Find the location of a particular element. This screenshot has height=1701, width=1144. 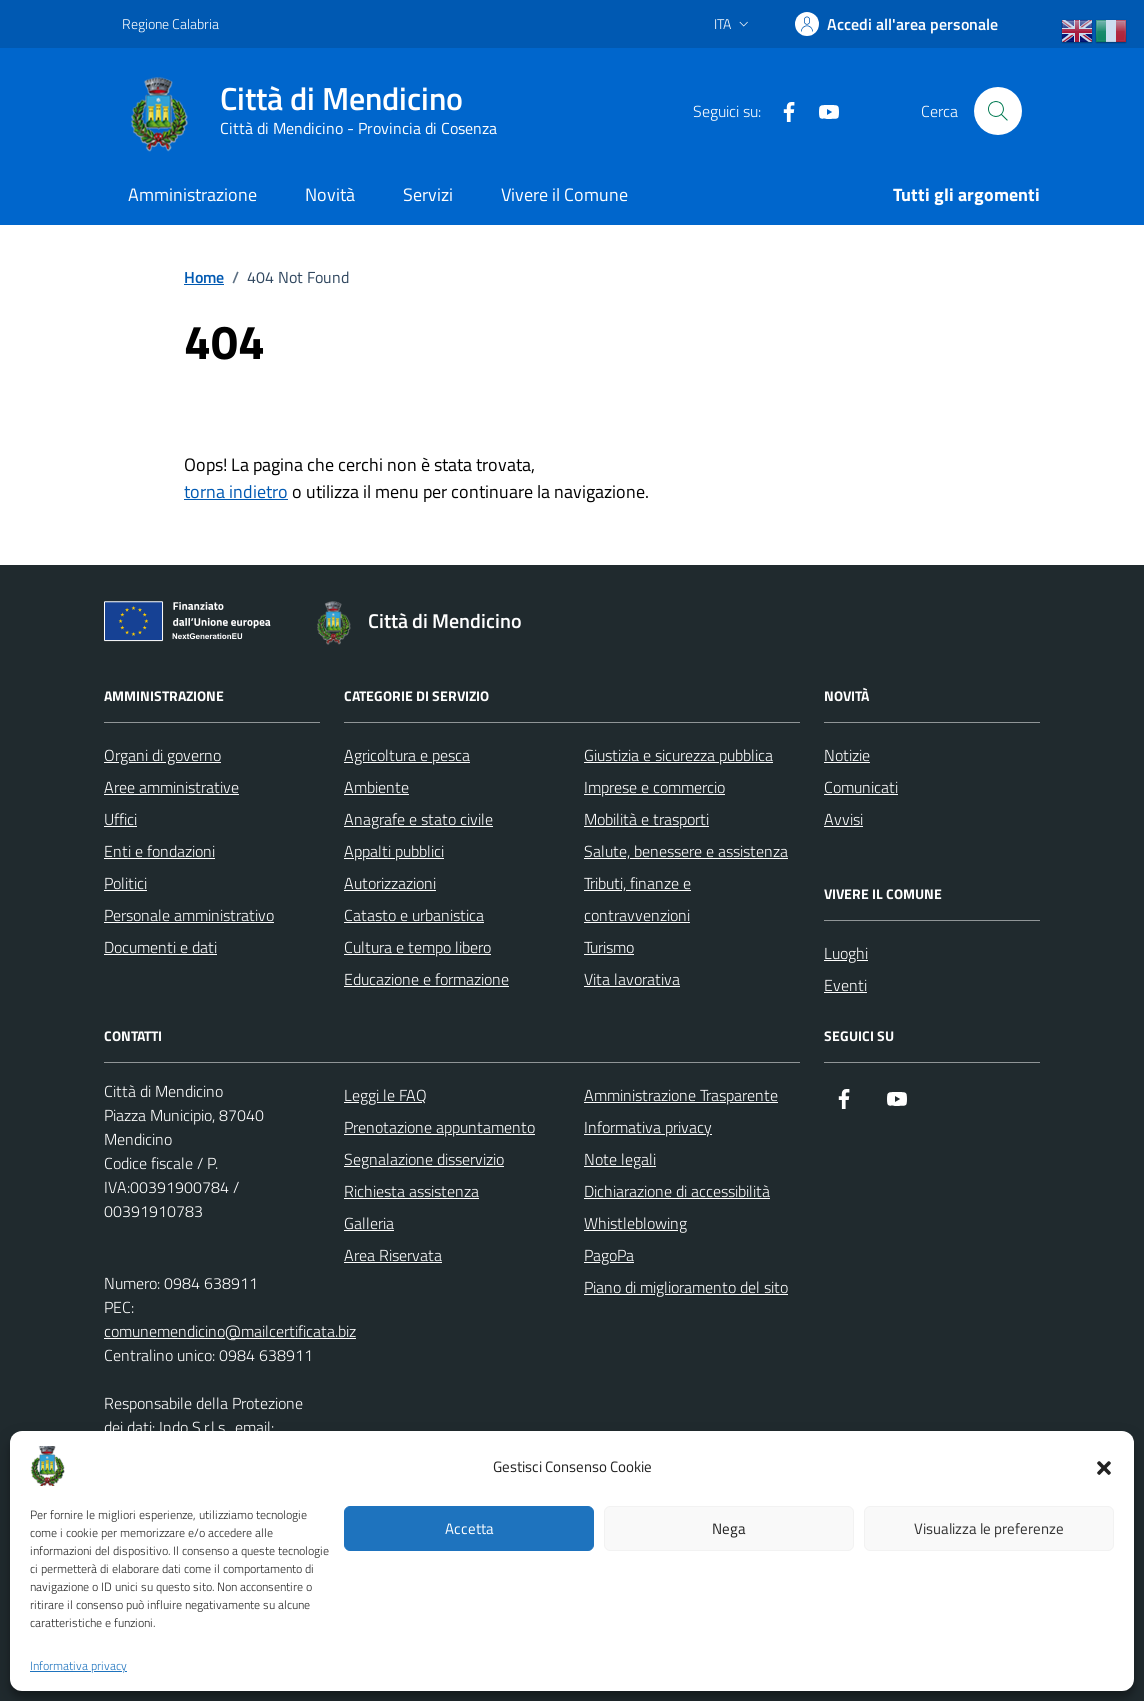

[Cerca nel sito] is located at coordinates (998, 111).